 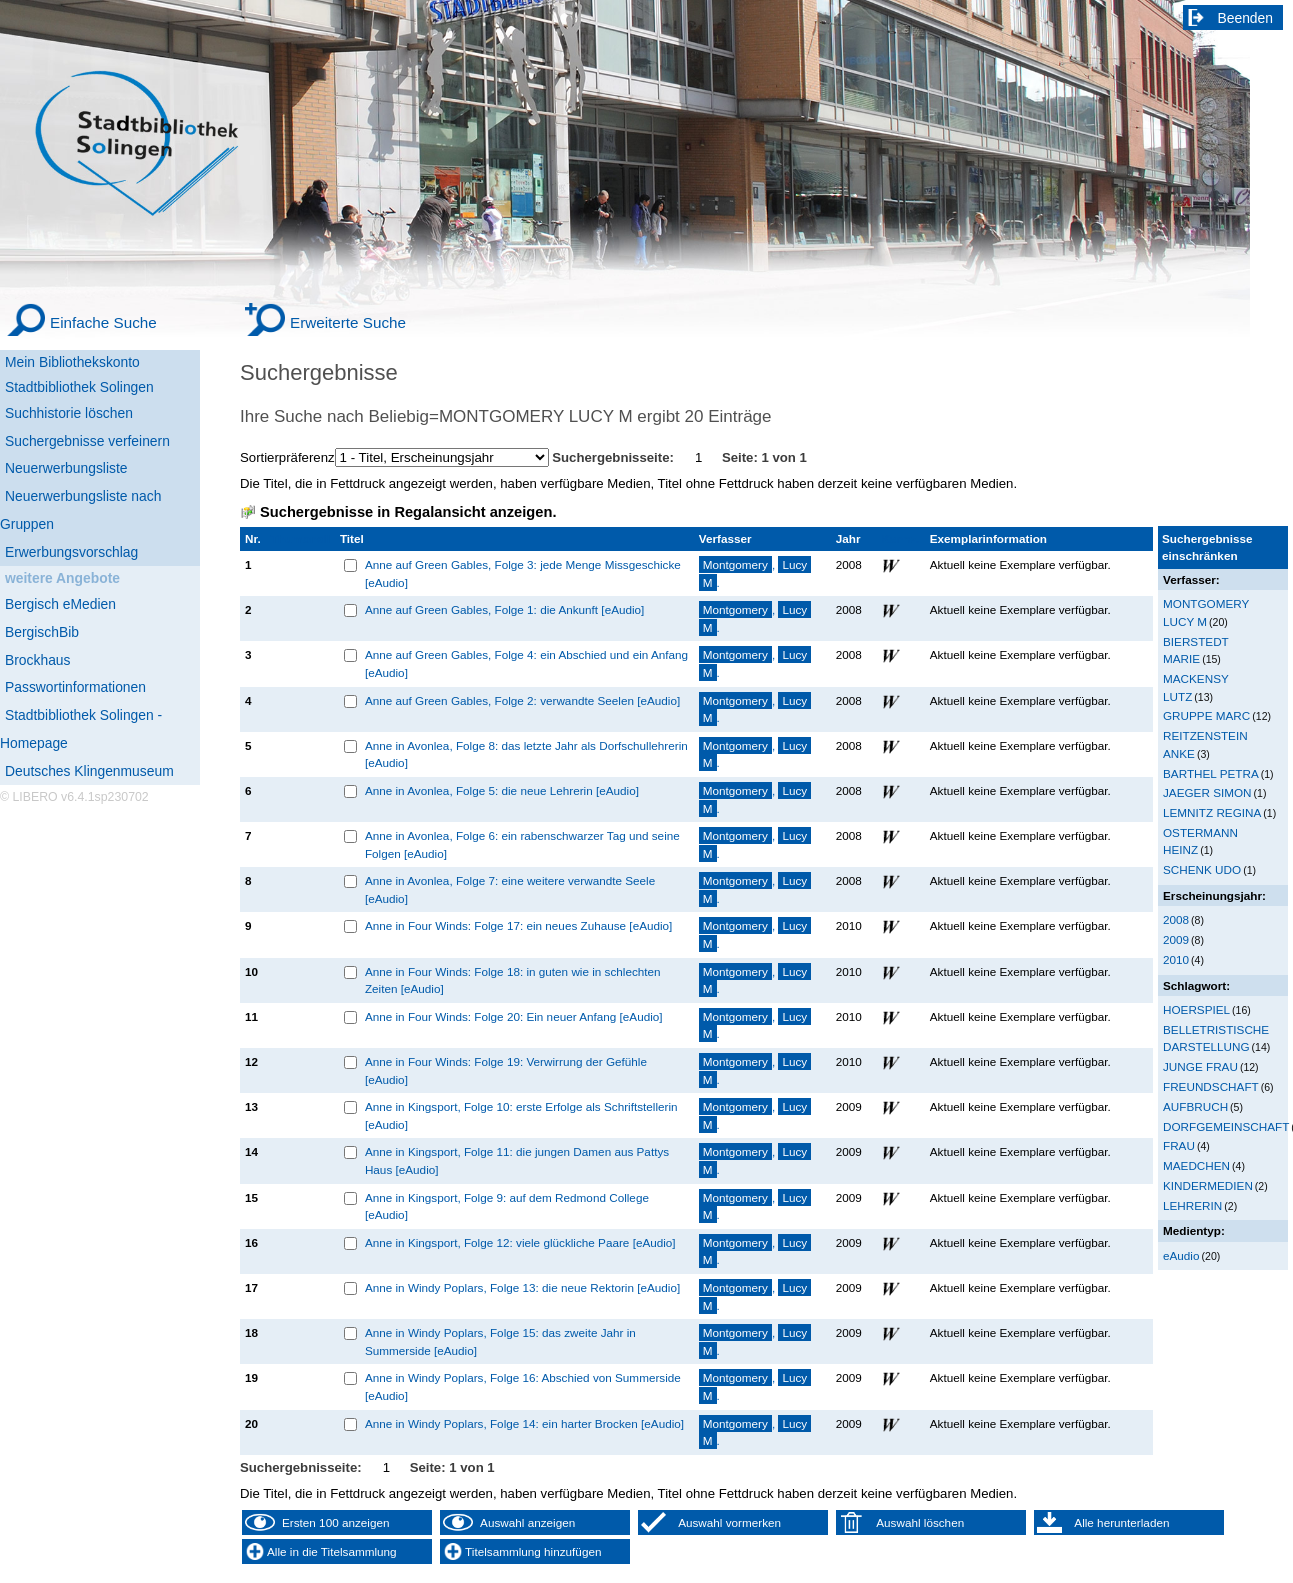 I want to click on FRAU, so click(x=1179, y=1145).